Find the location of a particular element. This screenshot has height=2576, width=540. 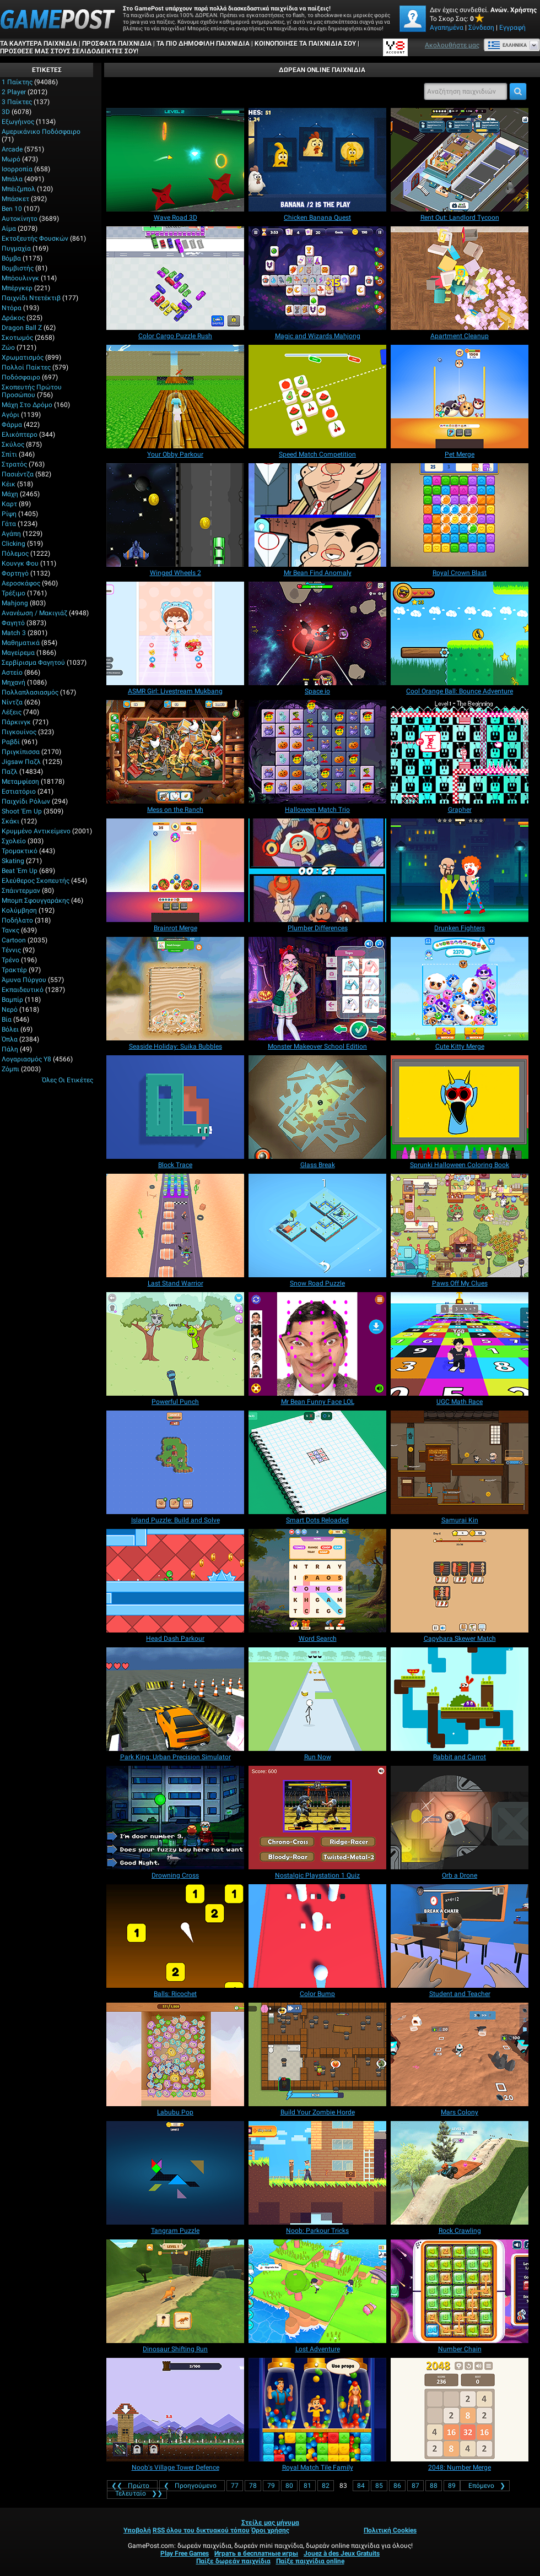

Στρατός is located at coordinates (14, 464).